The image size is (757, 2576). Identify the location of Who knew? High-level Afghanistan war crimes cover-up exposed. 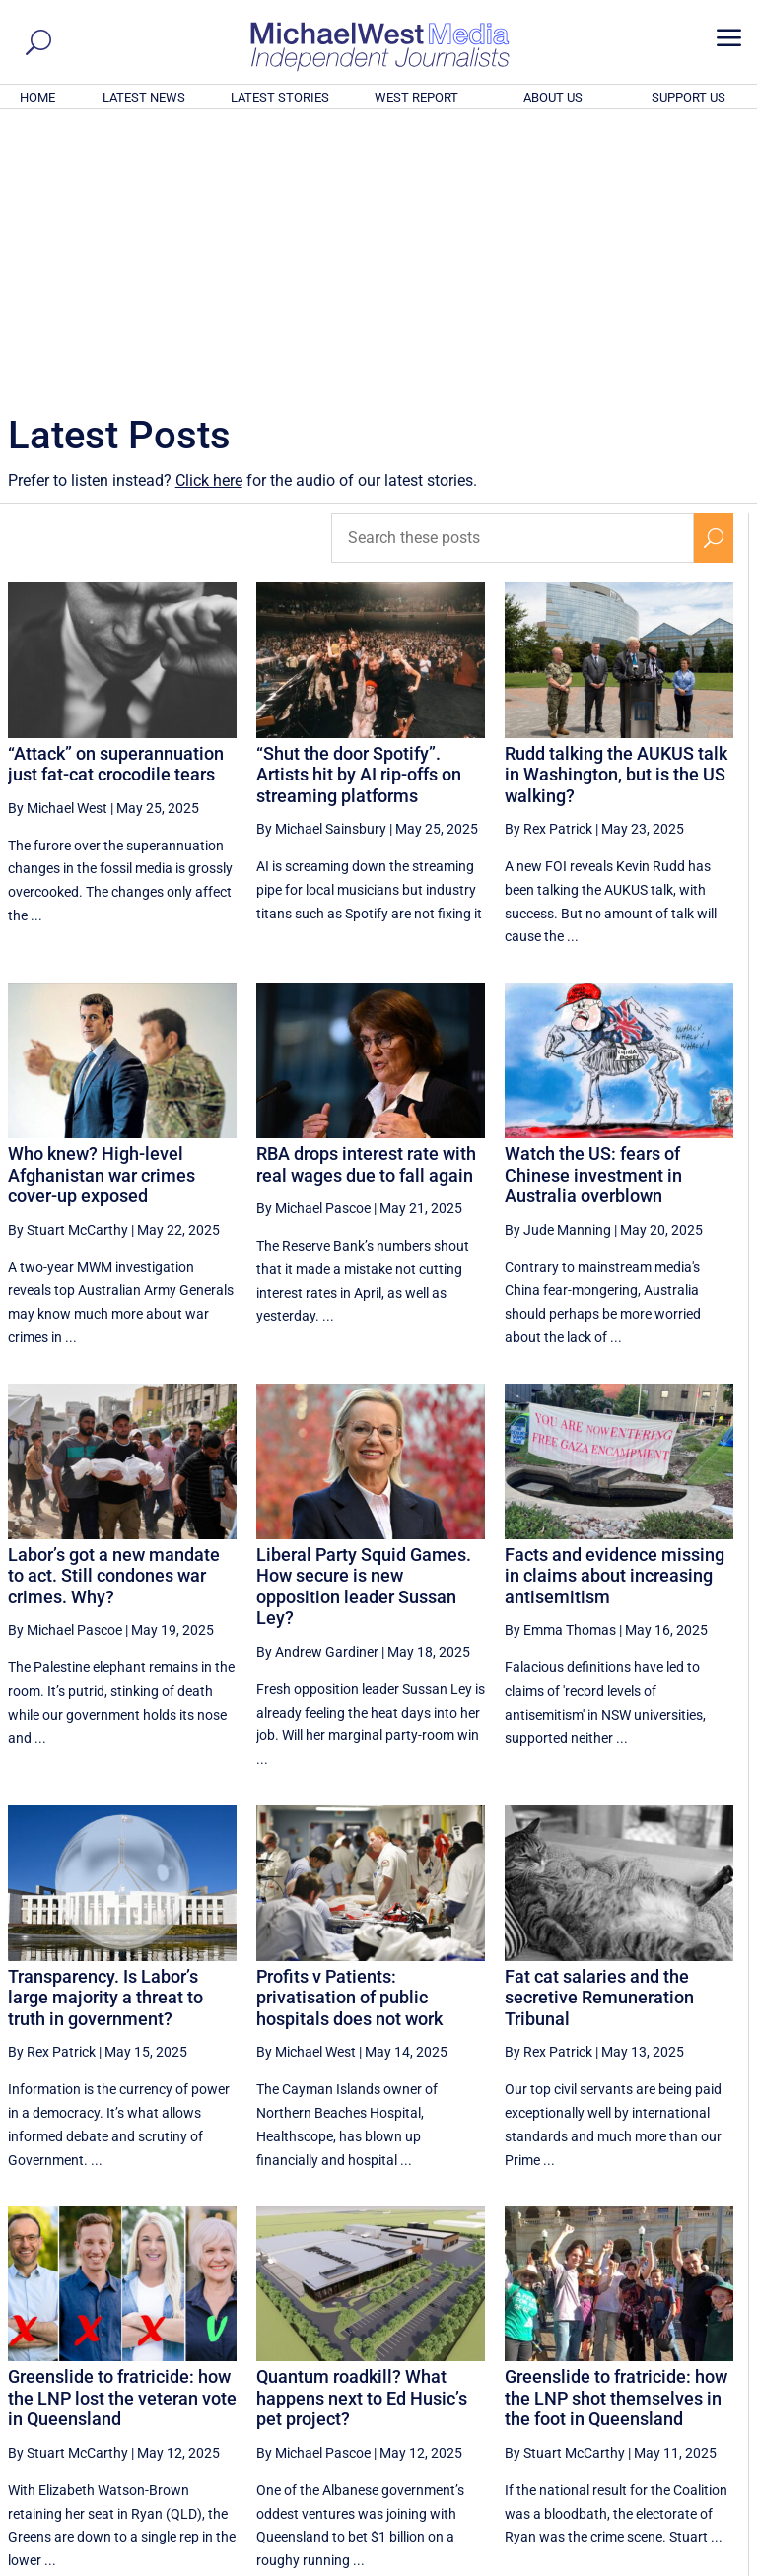
(101, 906).